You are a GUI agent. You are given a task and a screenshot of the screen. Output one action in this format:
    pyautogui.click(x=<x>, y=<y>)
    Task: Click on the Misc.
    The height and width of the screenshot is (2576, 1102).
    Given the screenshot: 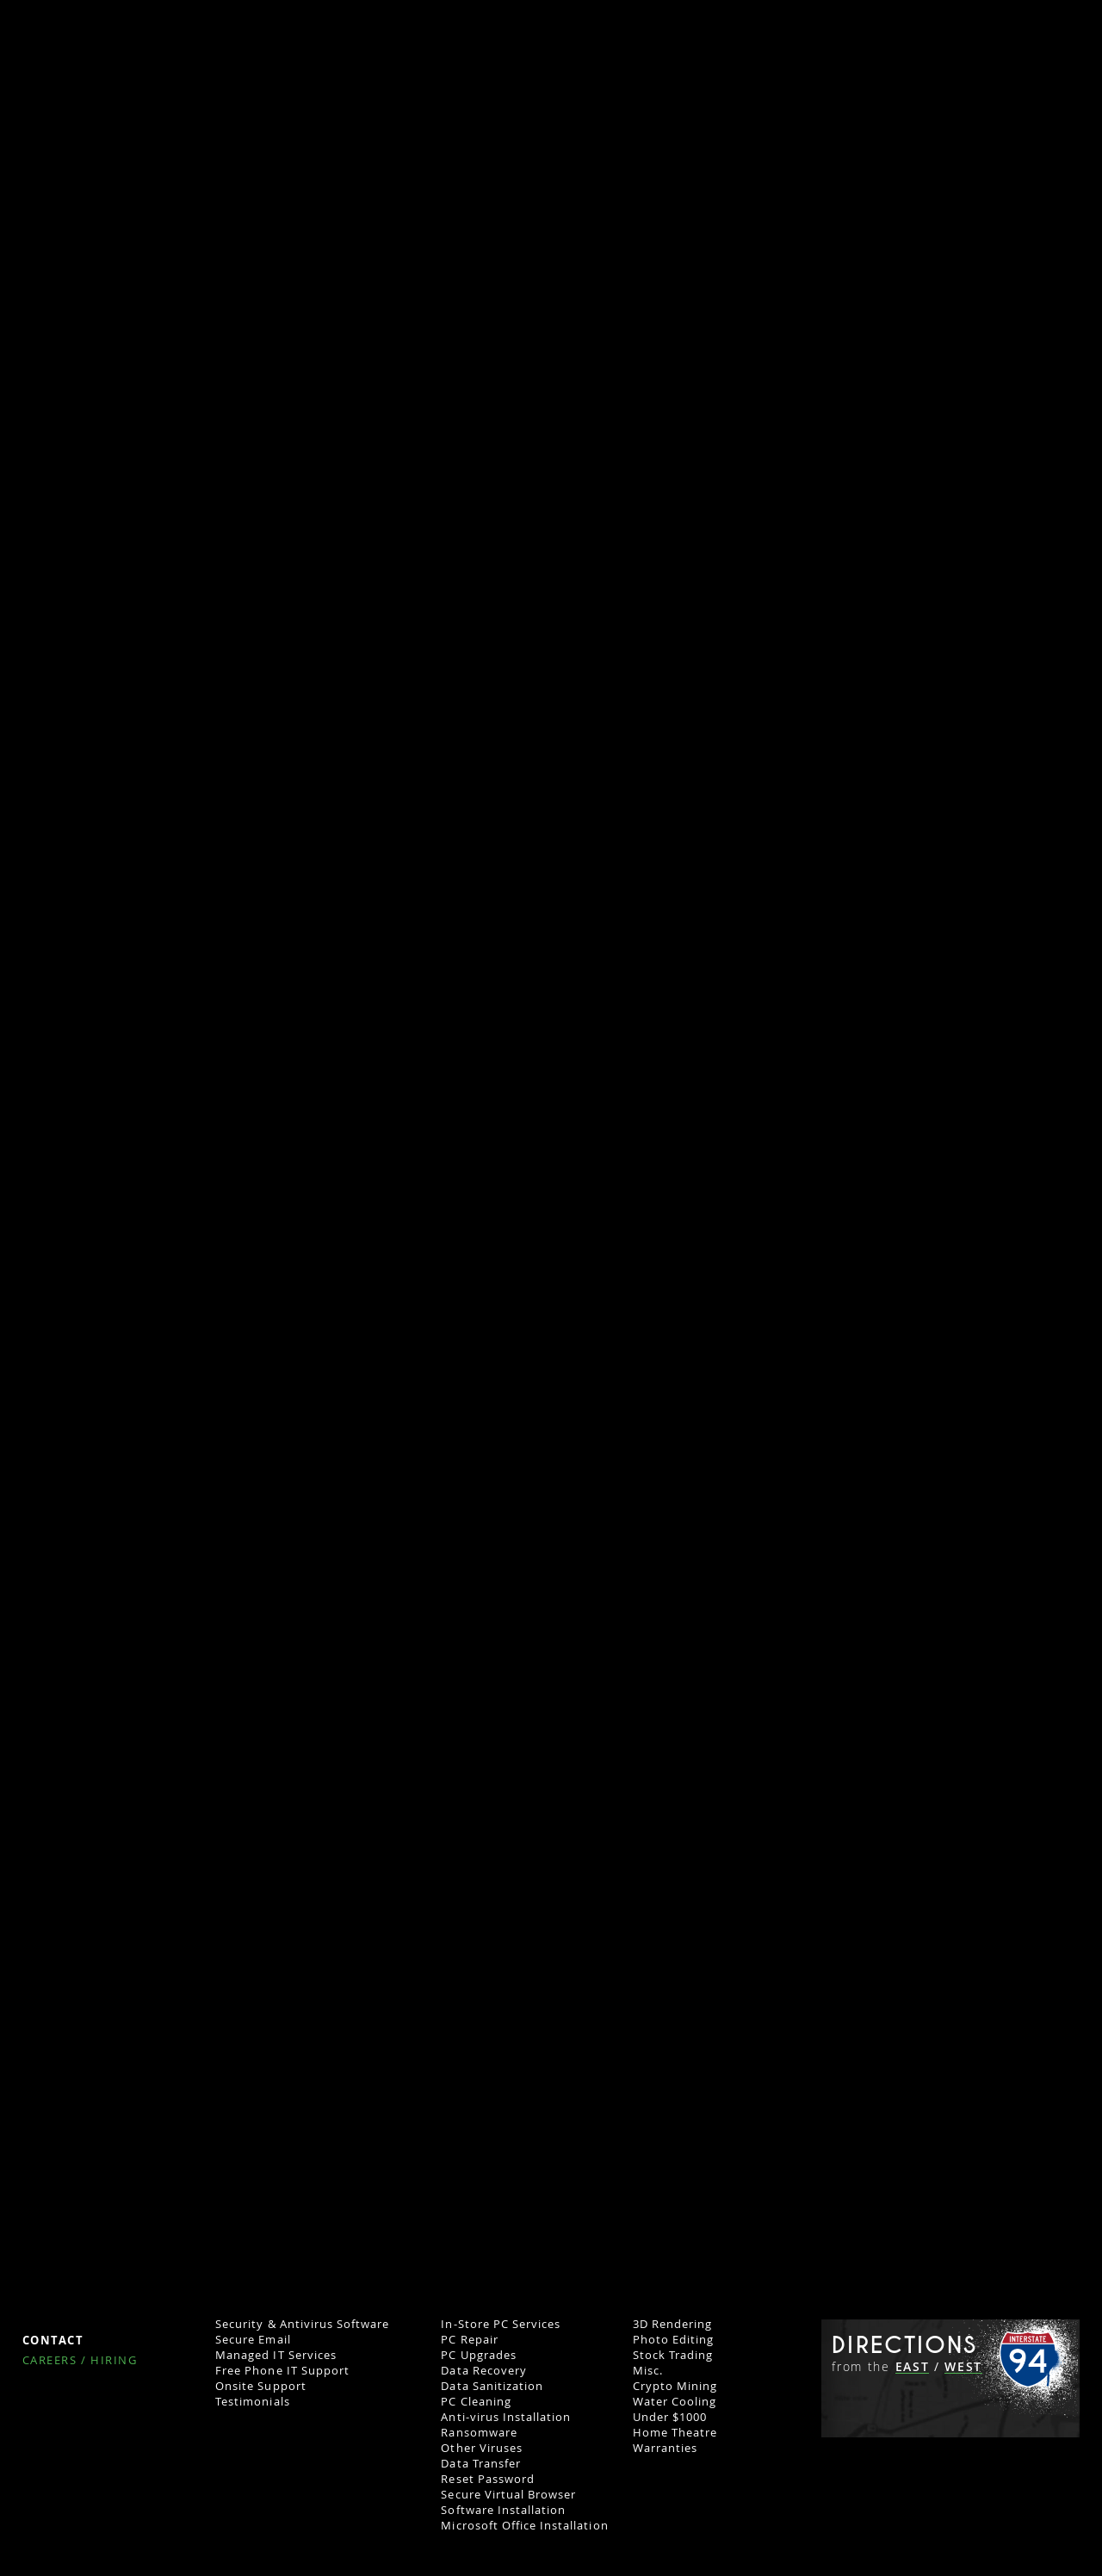 What is the action you would take?
    pyautogui.click(x=648, y=2370)
    